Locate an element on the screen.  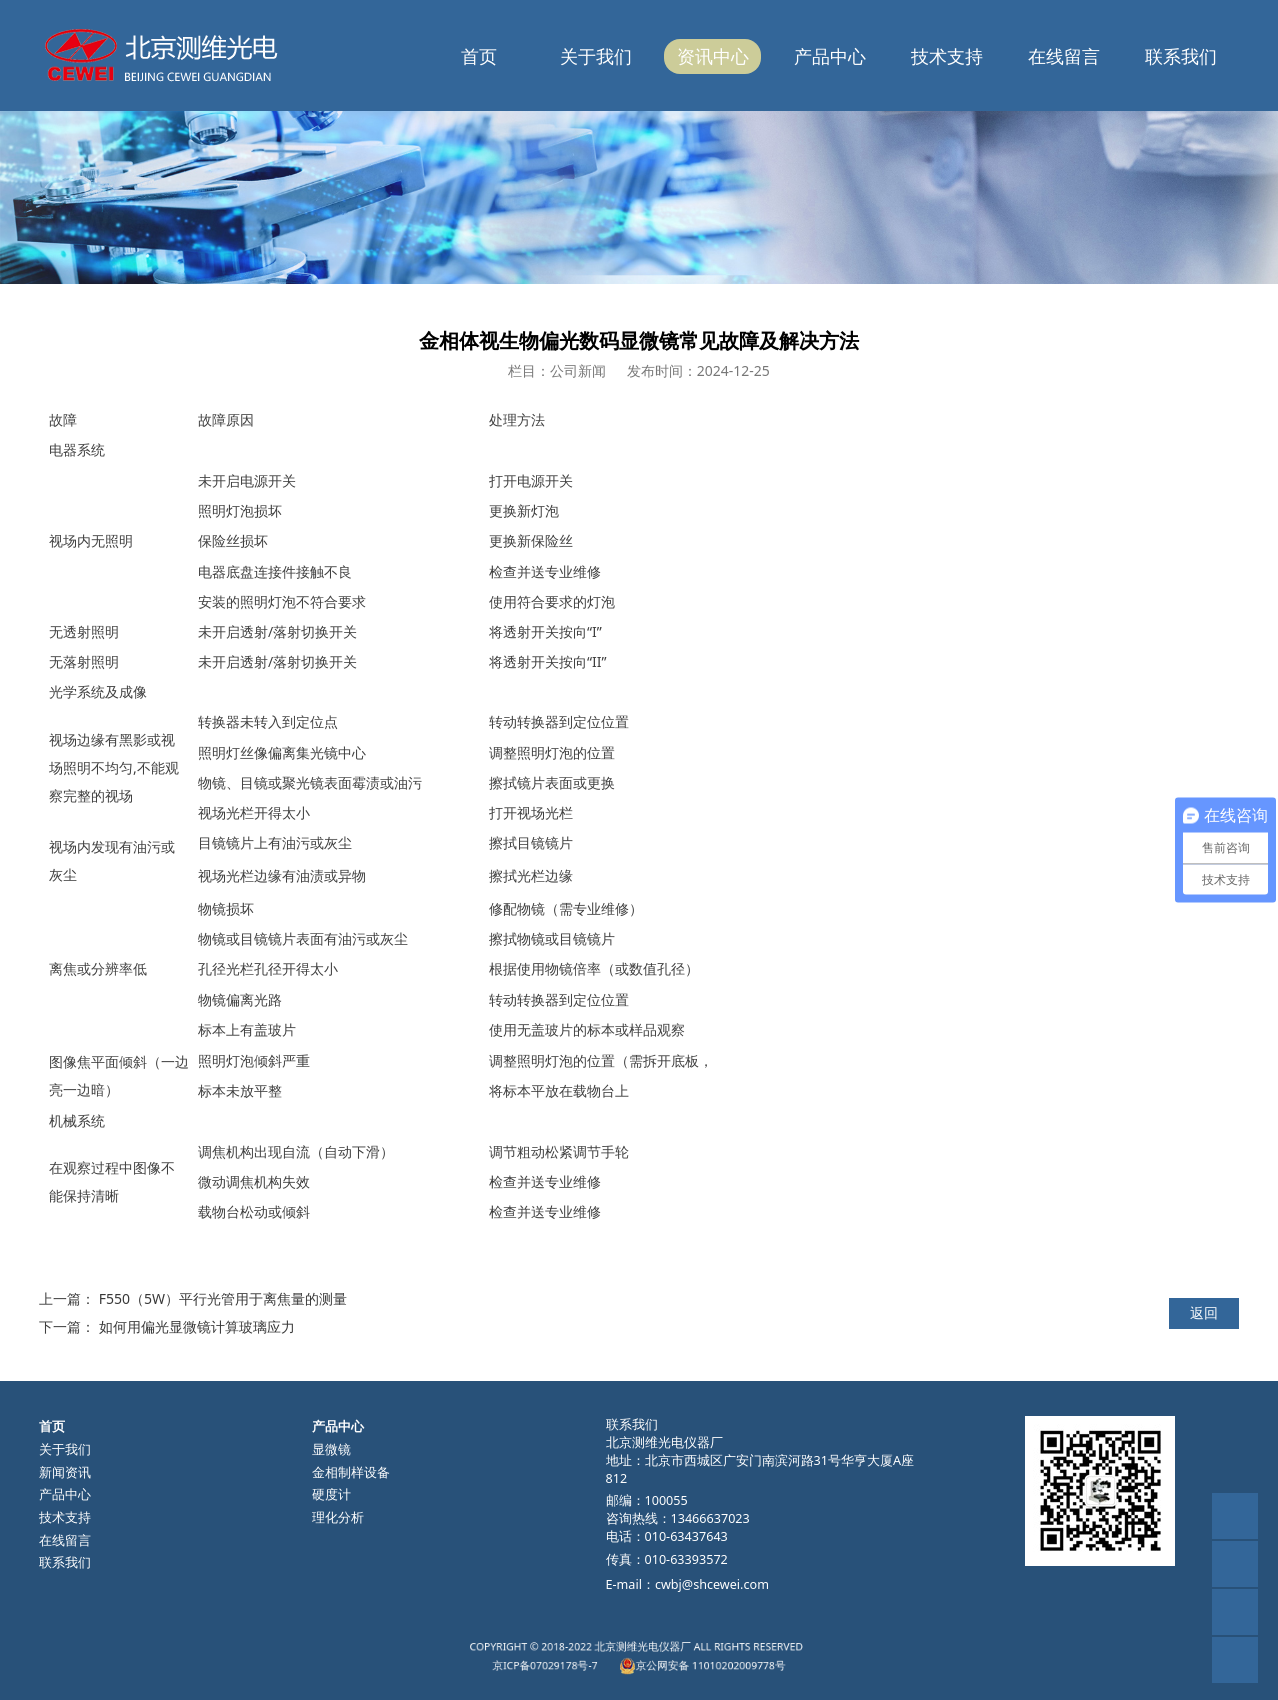
硬度计 is located at coordinates (331, 1494).